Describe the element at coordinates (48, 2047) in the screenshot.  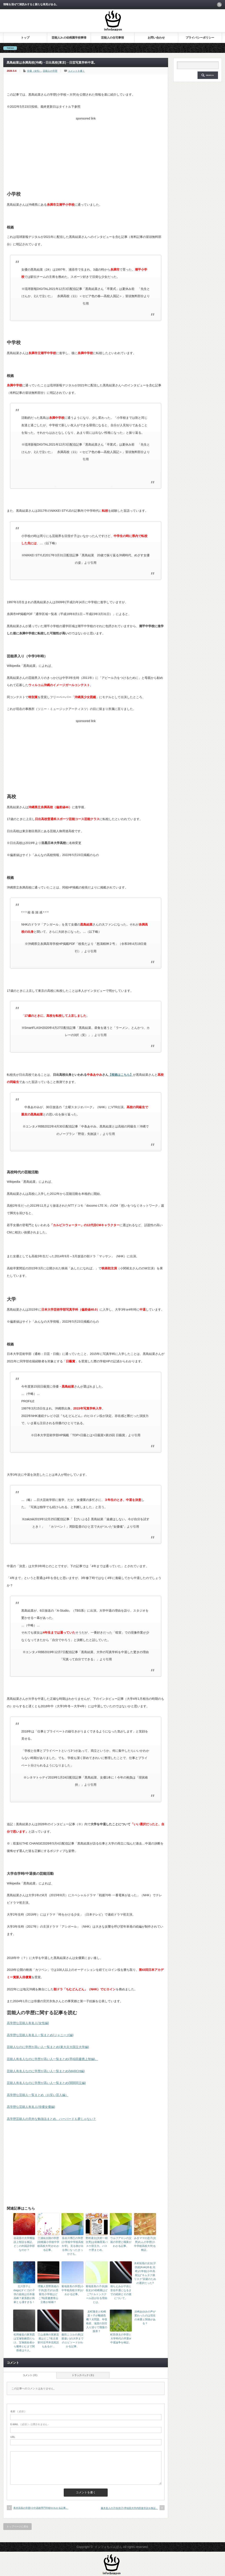
I see `芸能人なのに学歴が高い人一覧まとめ(東大京大国立大学編)` at that location.